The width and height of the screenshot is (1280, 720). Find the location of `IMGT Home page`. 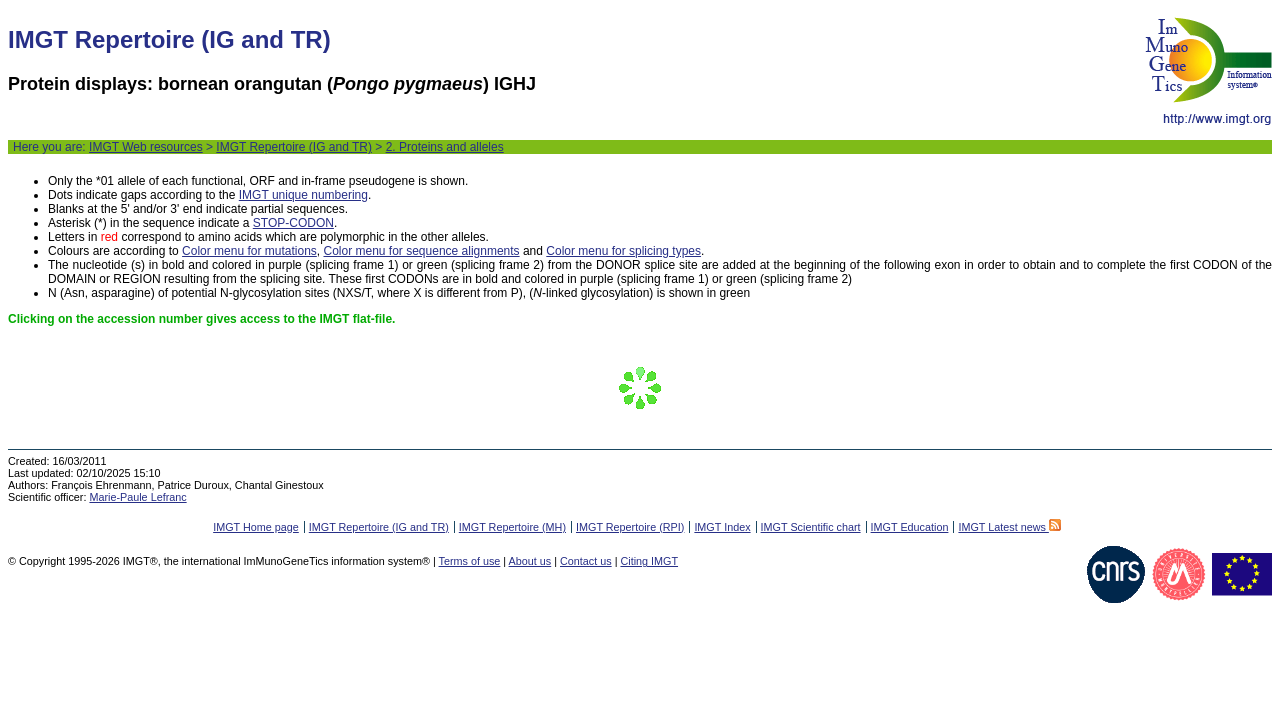

IMGT Home page is located at coordinates (256, 527).